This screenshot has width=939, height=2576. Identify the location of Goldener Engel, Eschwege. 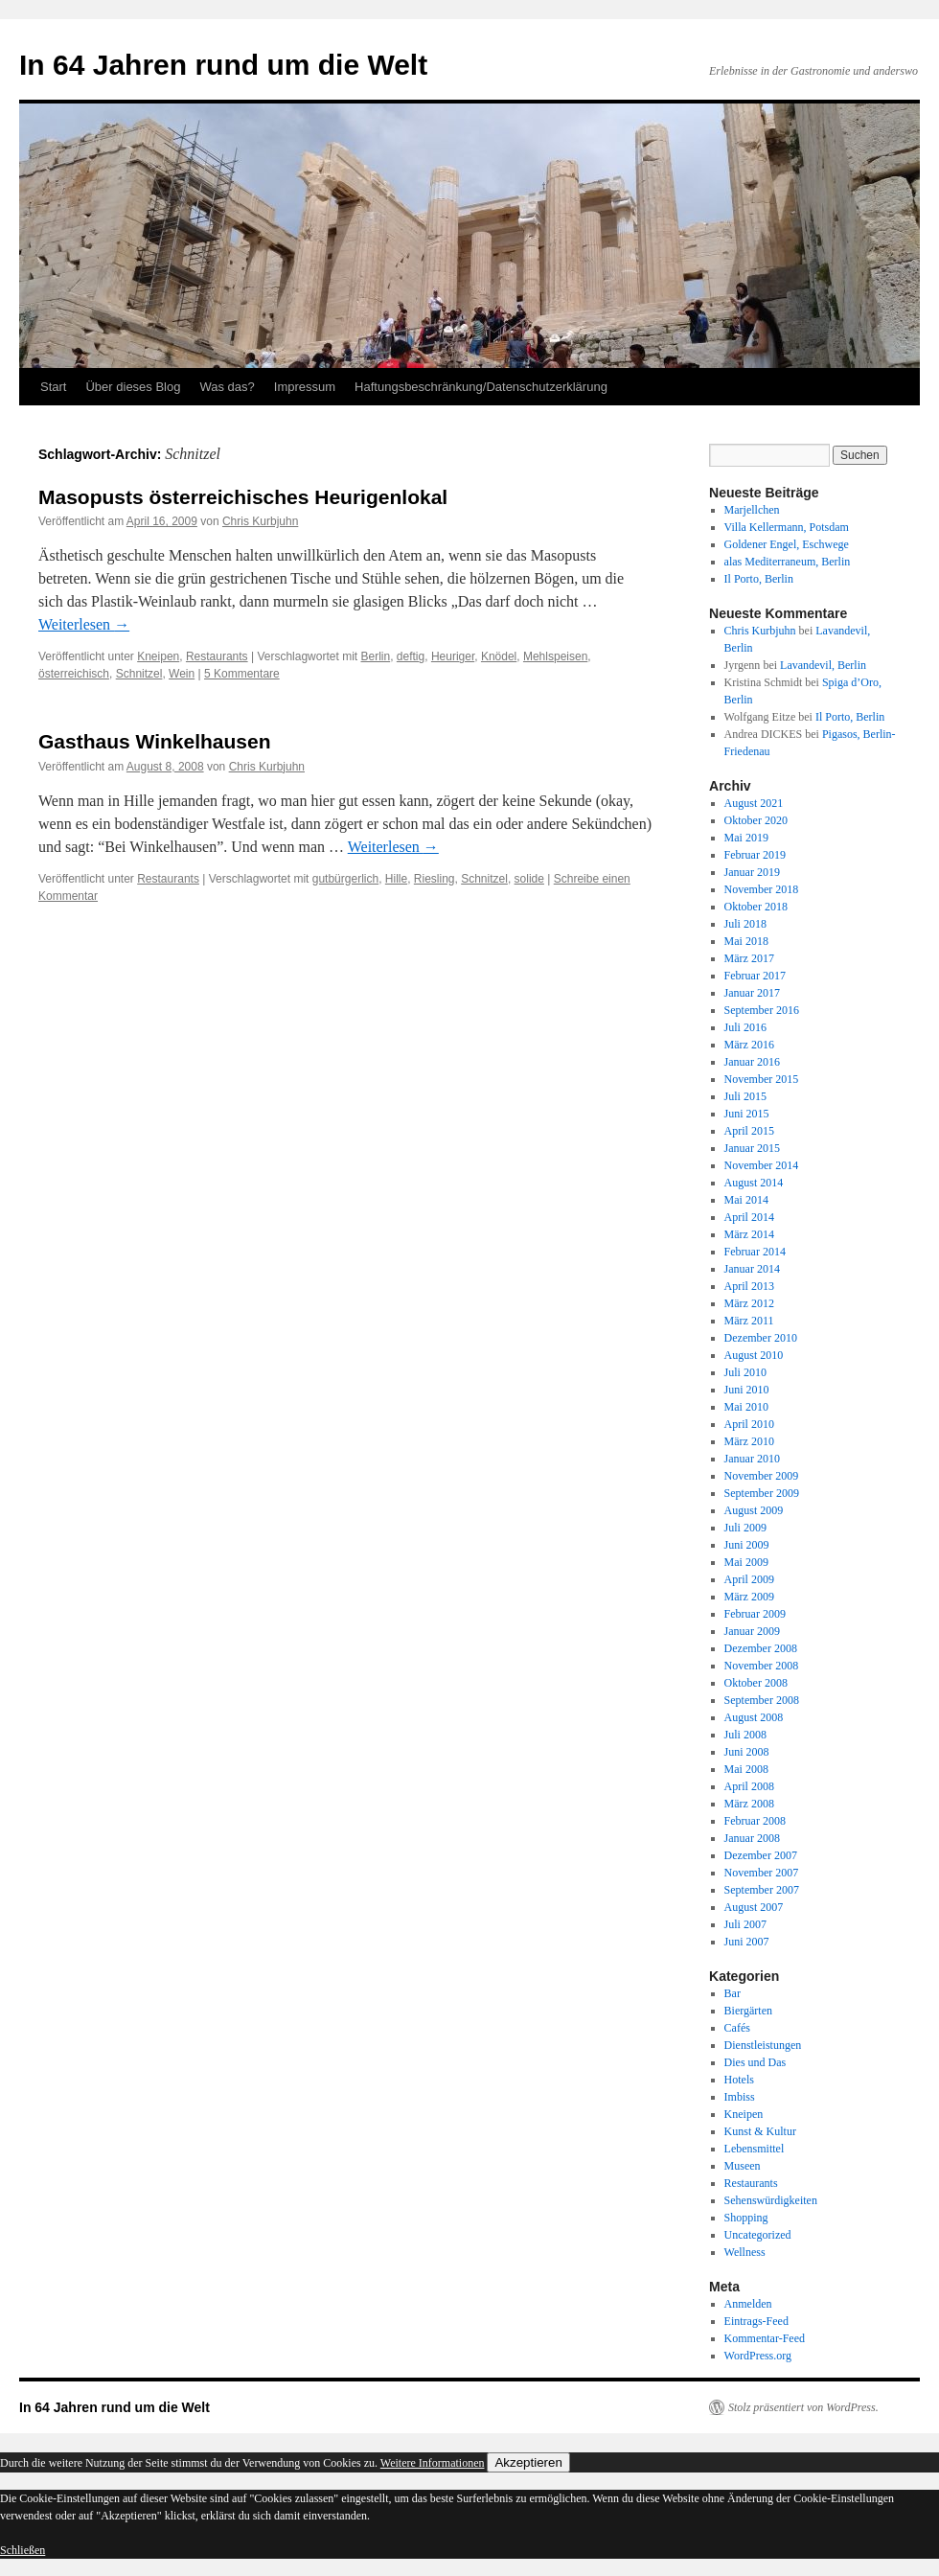
(786, 544).